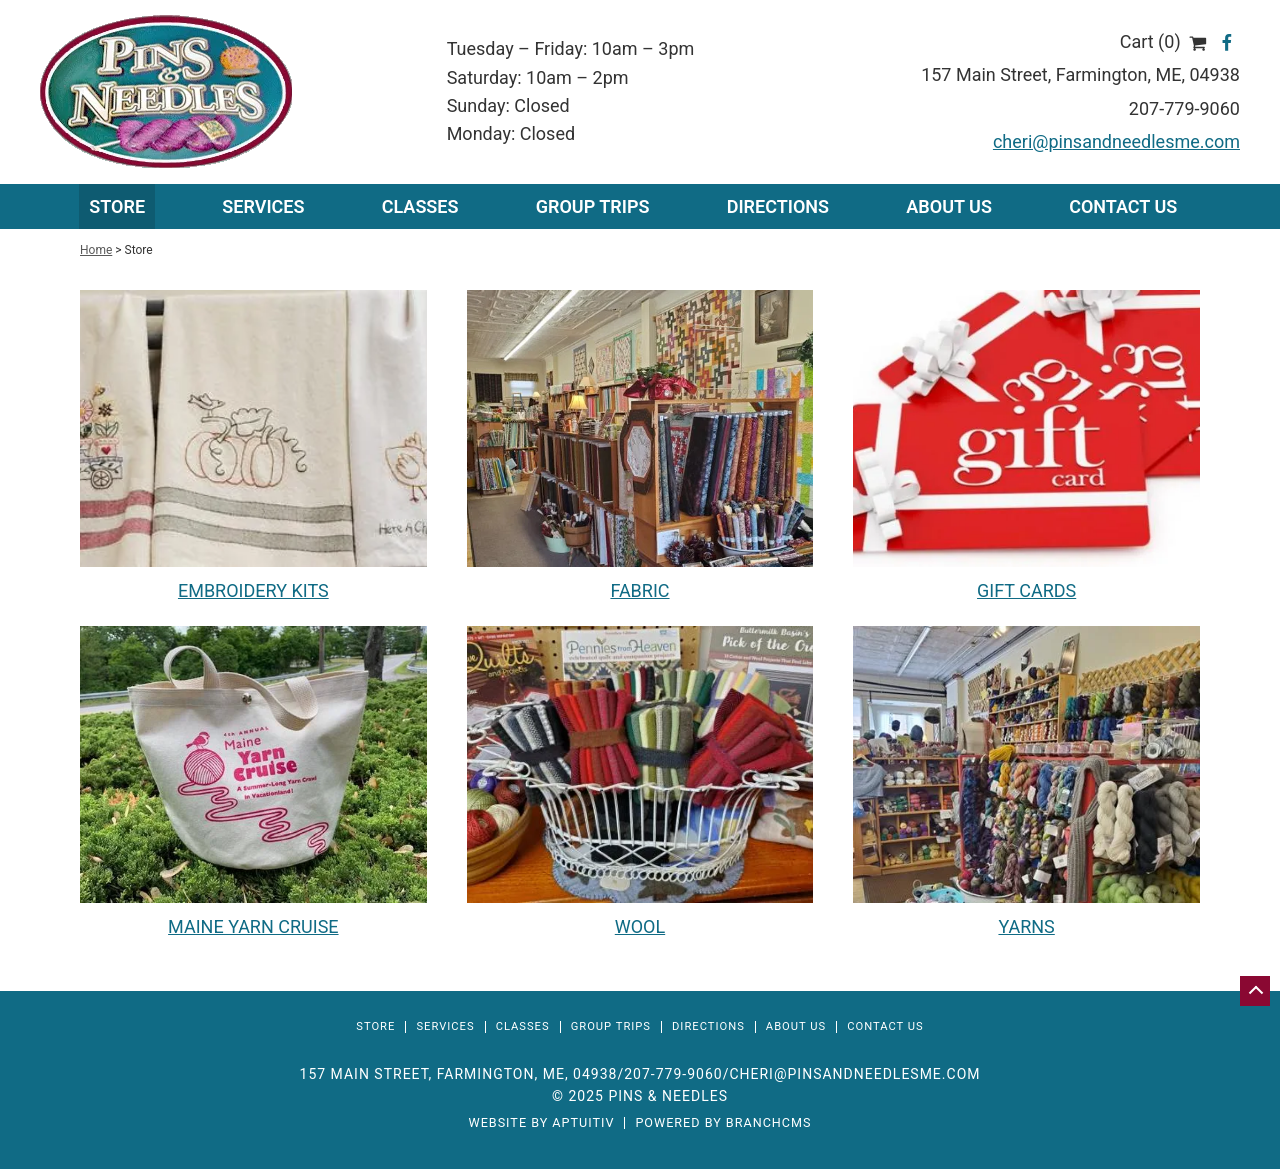 The image size is (1280, 1169). I want to click on Home, so click(96, 250).